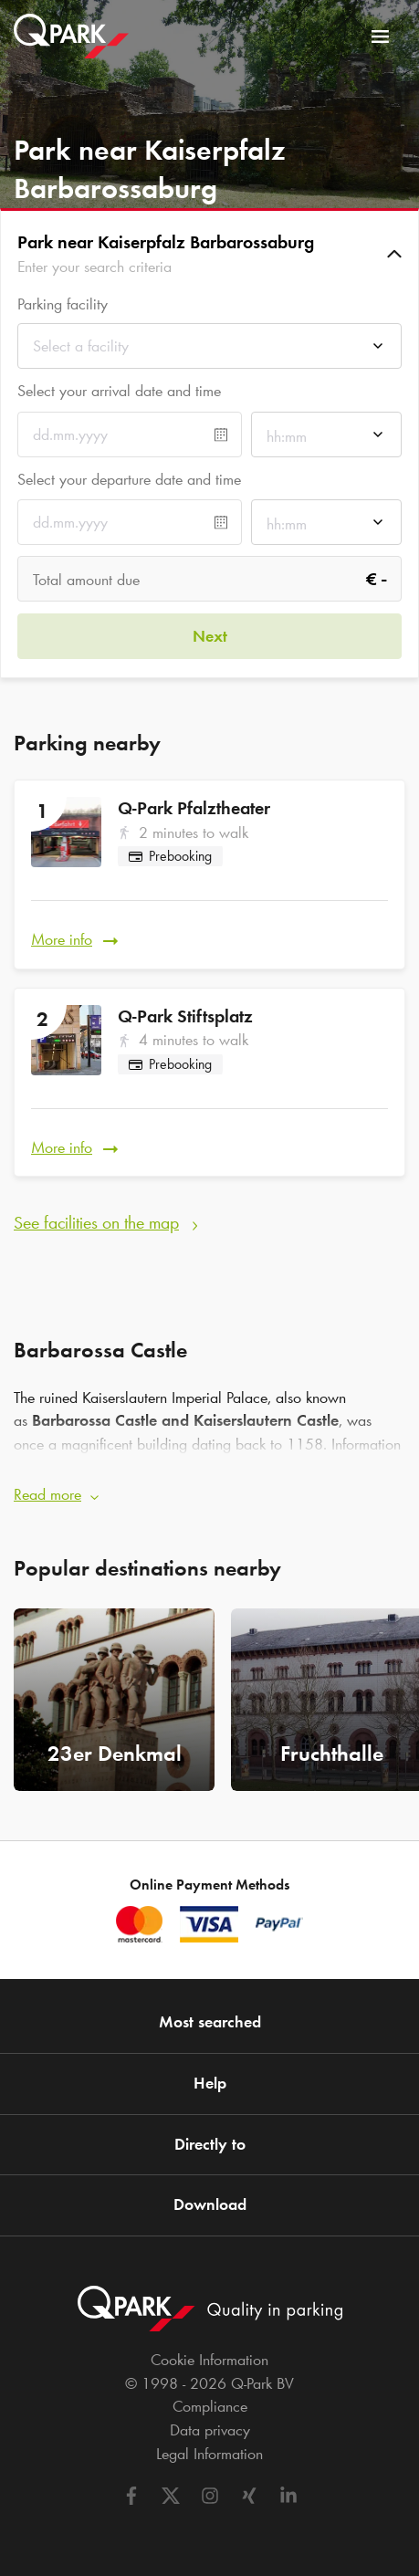 This screenshot has width=419, height=2576. What do you see at coordinates (209, 2454) in the screenshot?
I see `Legal Information` at bounding box center [209, 2454].